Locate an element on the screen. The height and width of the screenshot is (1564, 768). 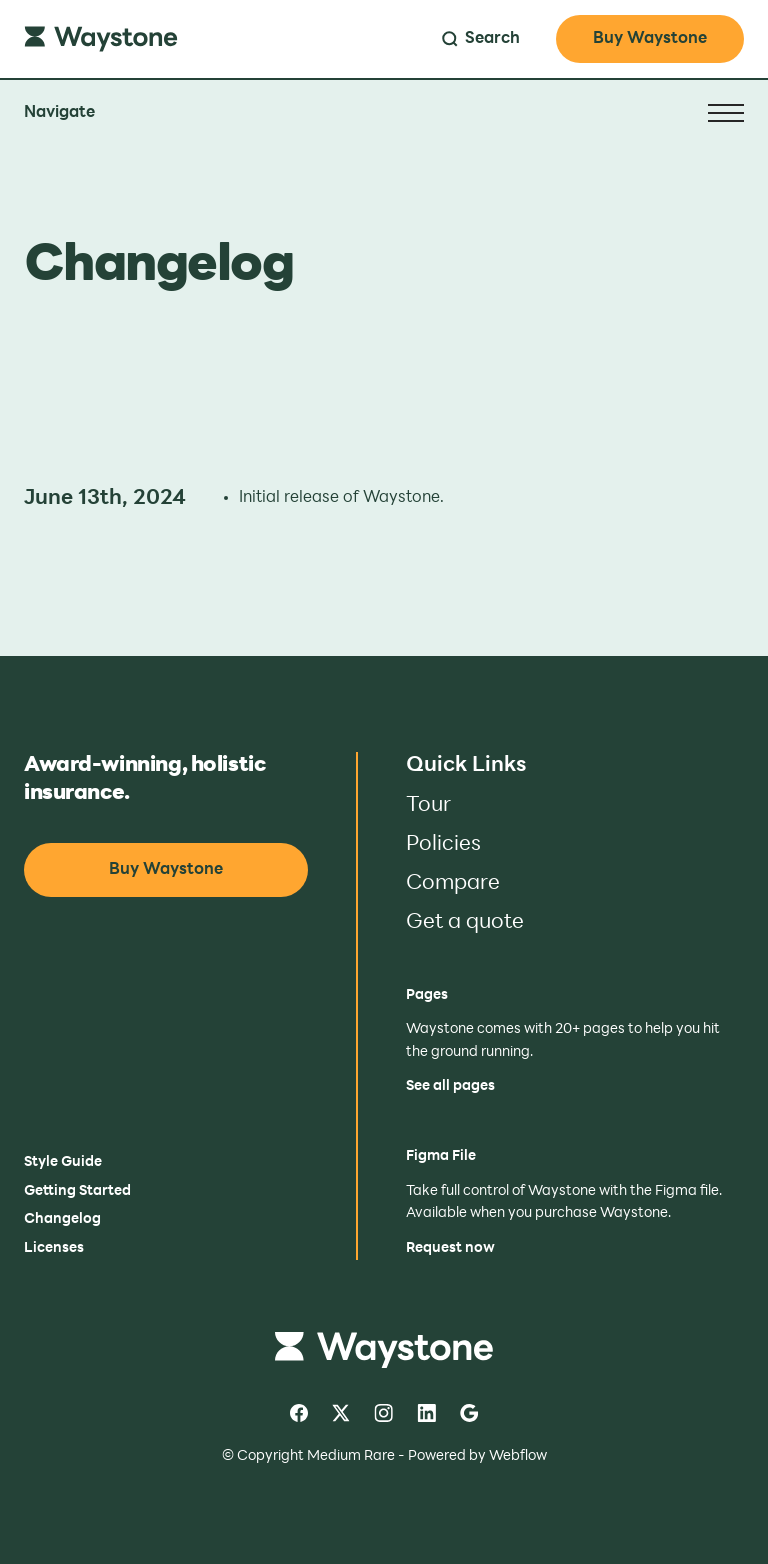
Getting Started is located at coordinates (77, 1191).